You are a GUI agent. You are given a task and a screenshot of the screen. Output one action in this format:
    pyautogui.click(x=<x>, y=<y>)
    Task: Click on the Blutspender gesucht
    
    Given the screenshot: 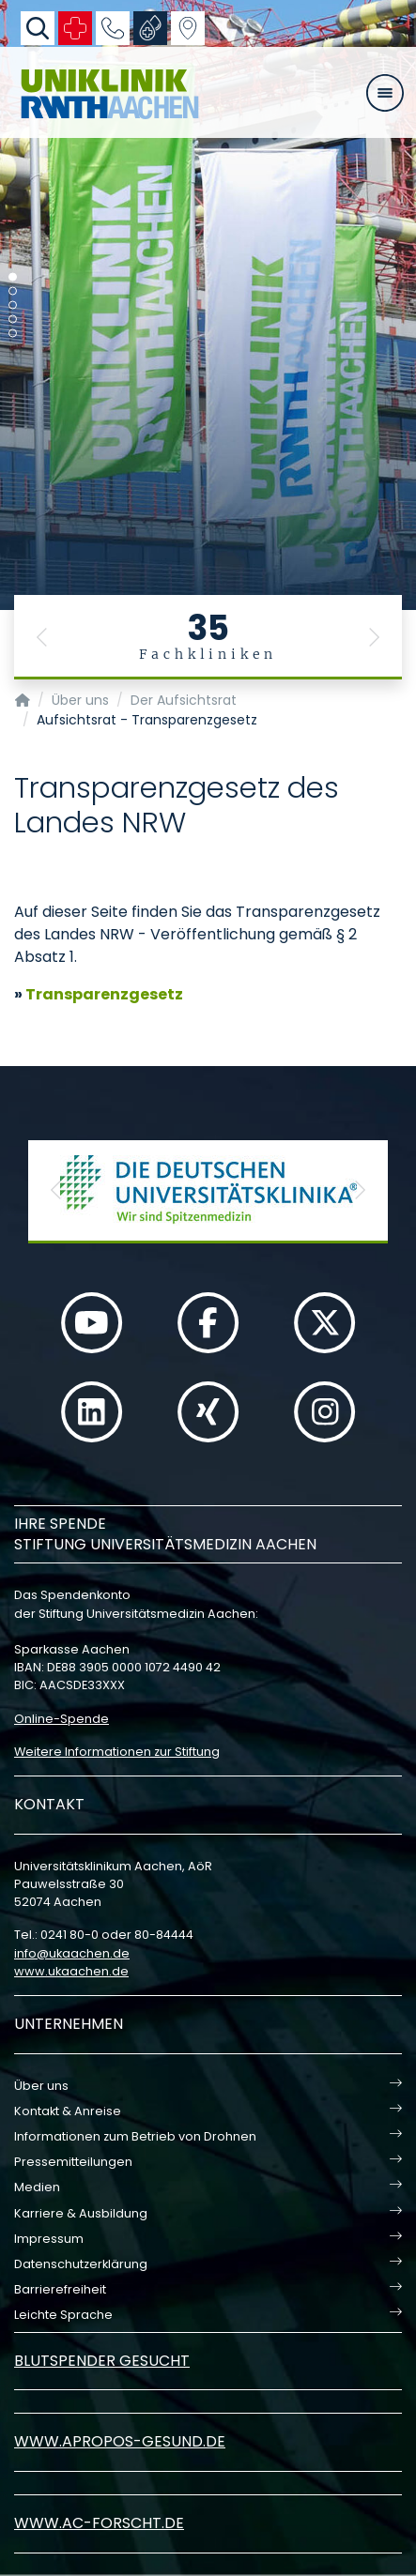 What is the action you would take?
    pyautogui.click(x=102, y=2360)
    